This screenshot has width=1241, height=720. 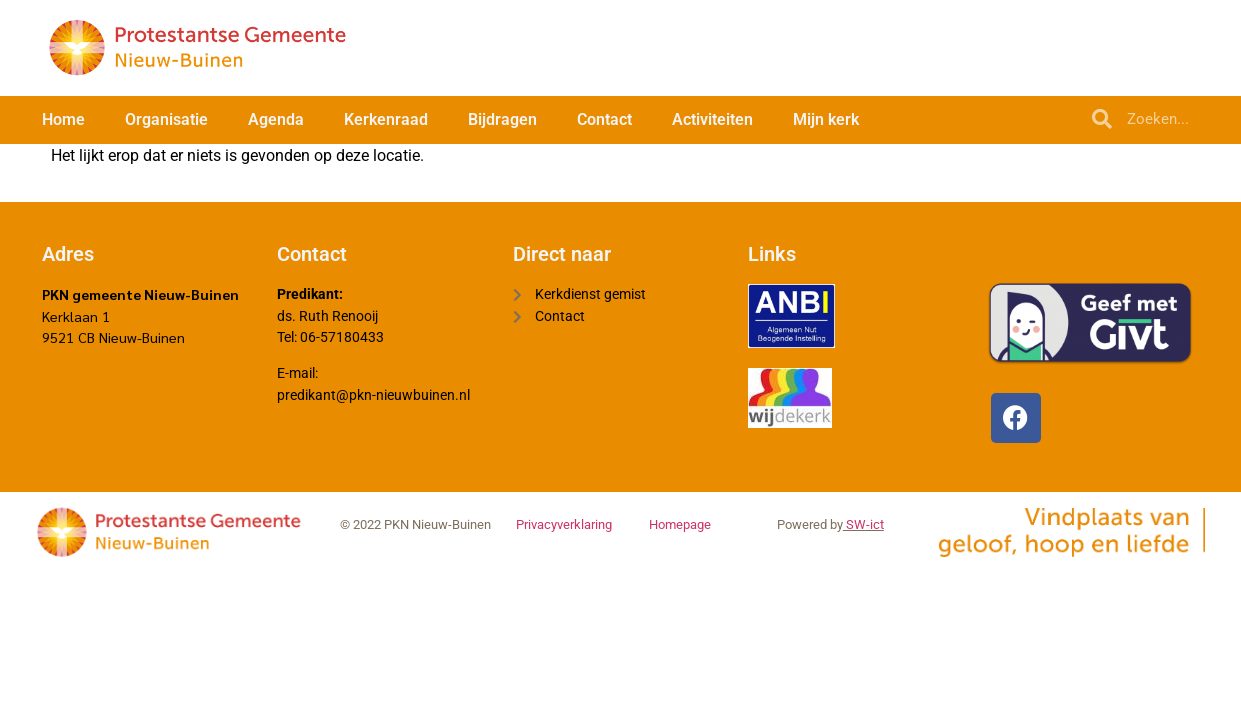 I want to click on Home, so click(x=63, y=119).